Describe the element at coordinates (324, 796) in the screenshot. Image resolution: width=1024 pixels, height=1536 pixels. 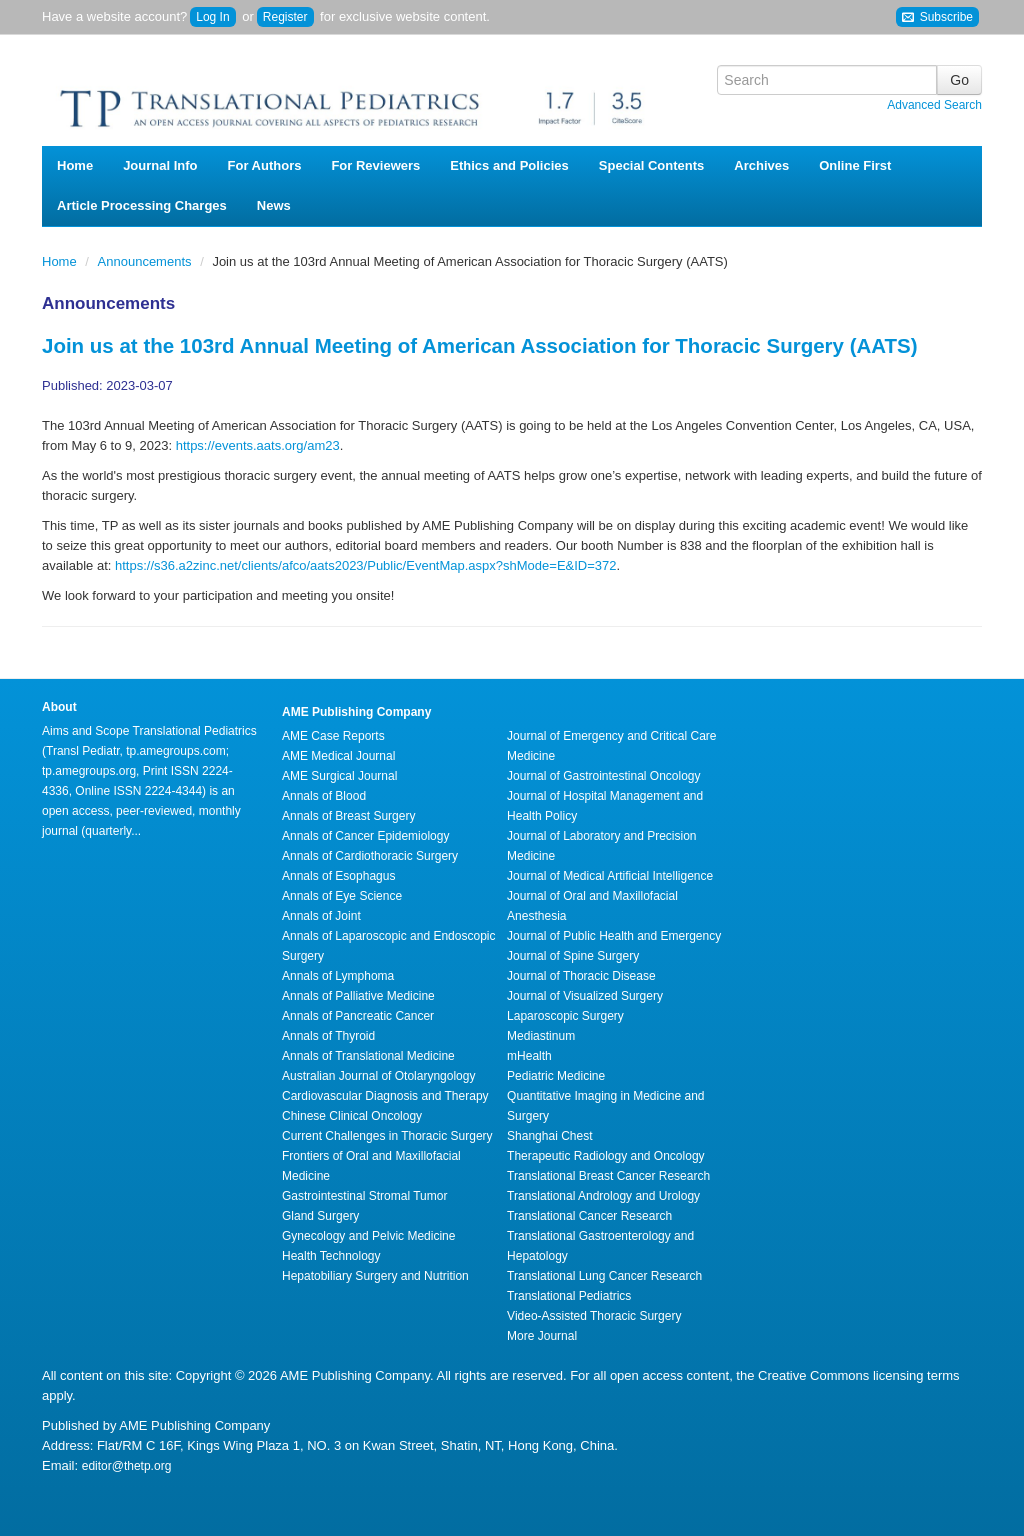
I see `Annals of Blood` at that location.